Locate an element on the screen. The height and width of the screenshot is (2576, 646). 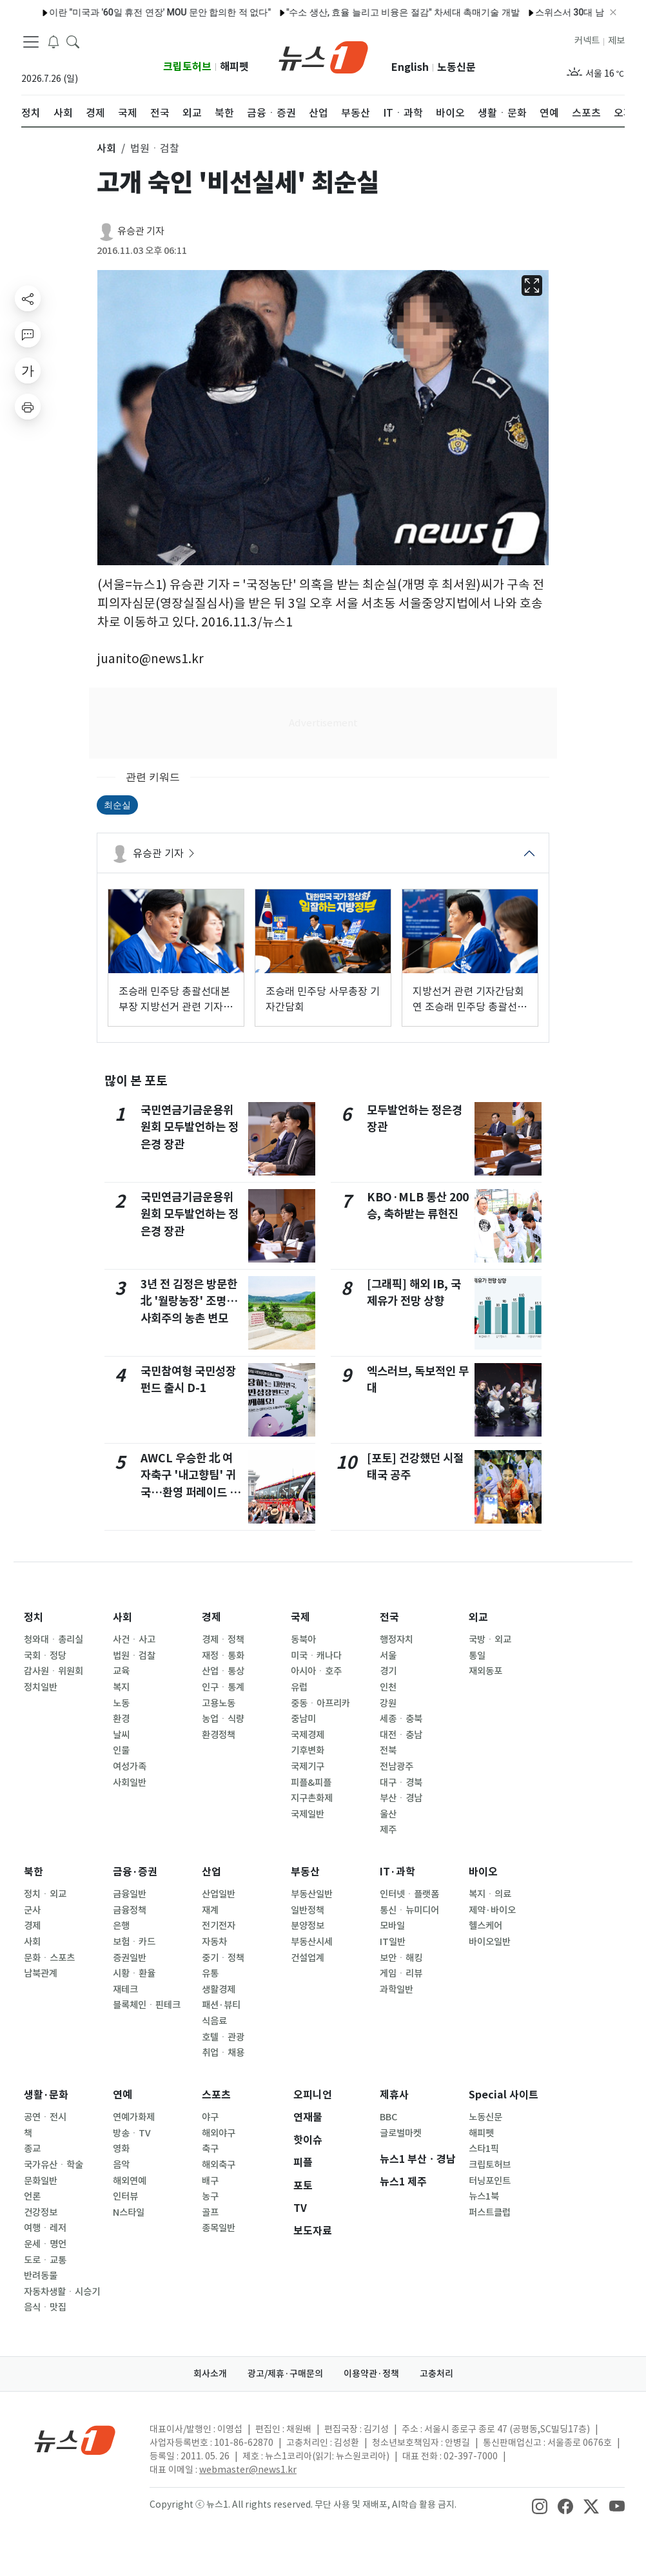
전국 is located at coordinates (389, 1617).